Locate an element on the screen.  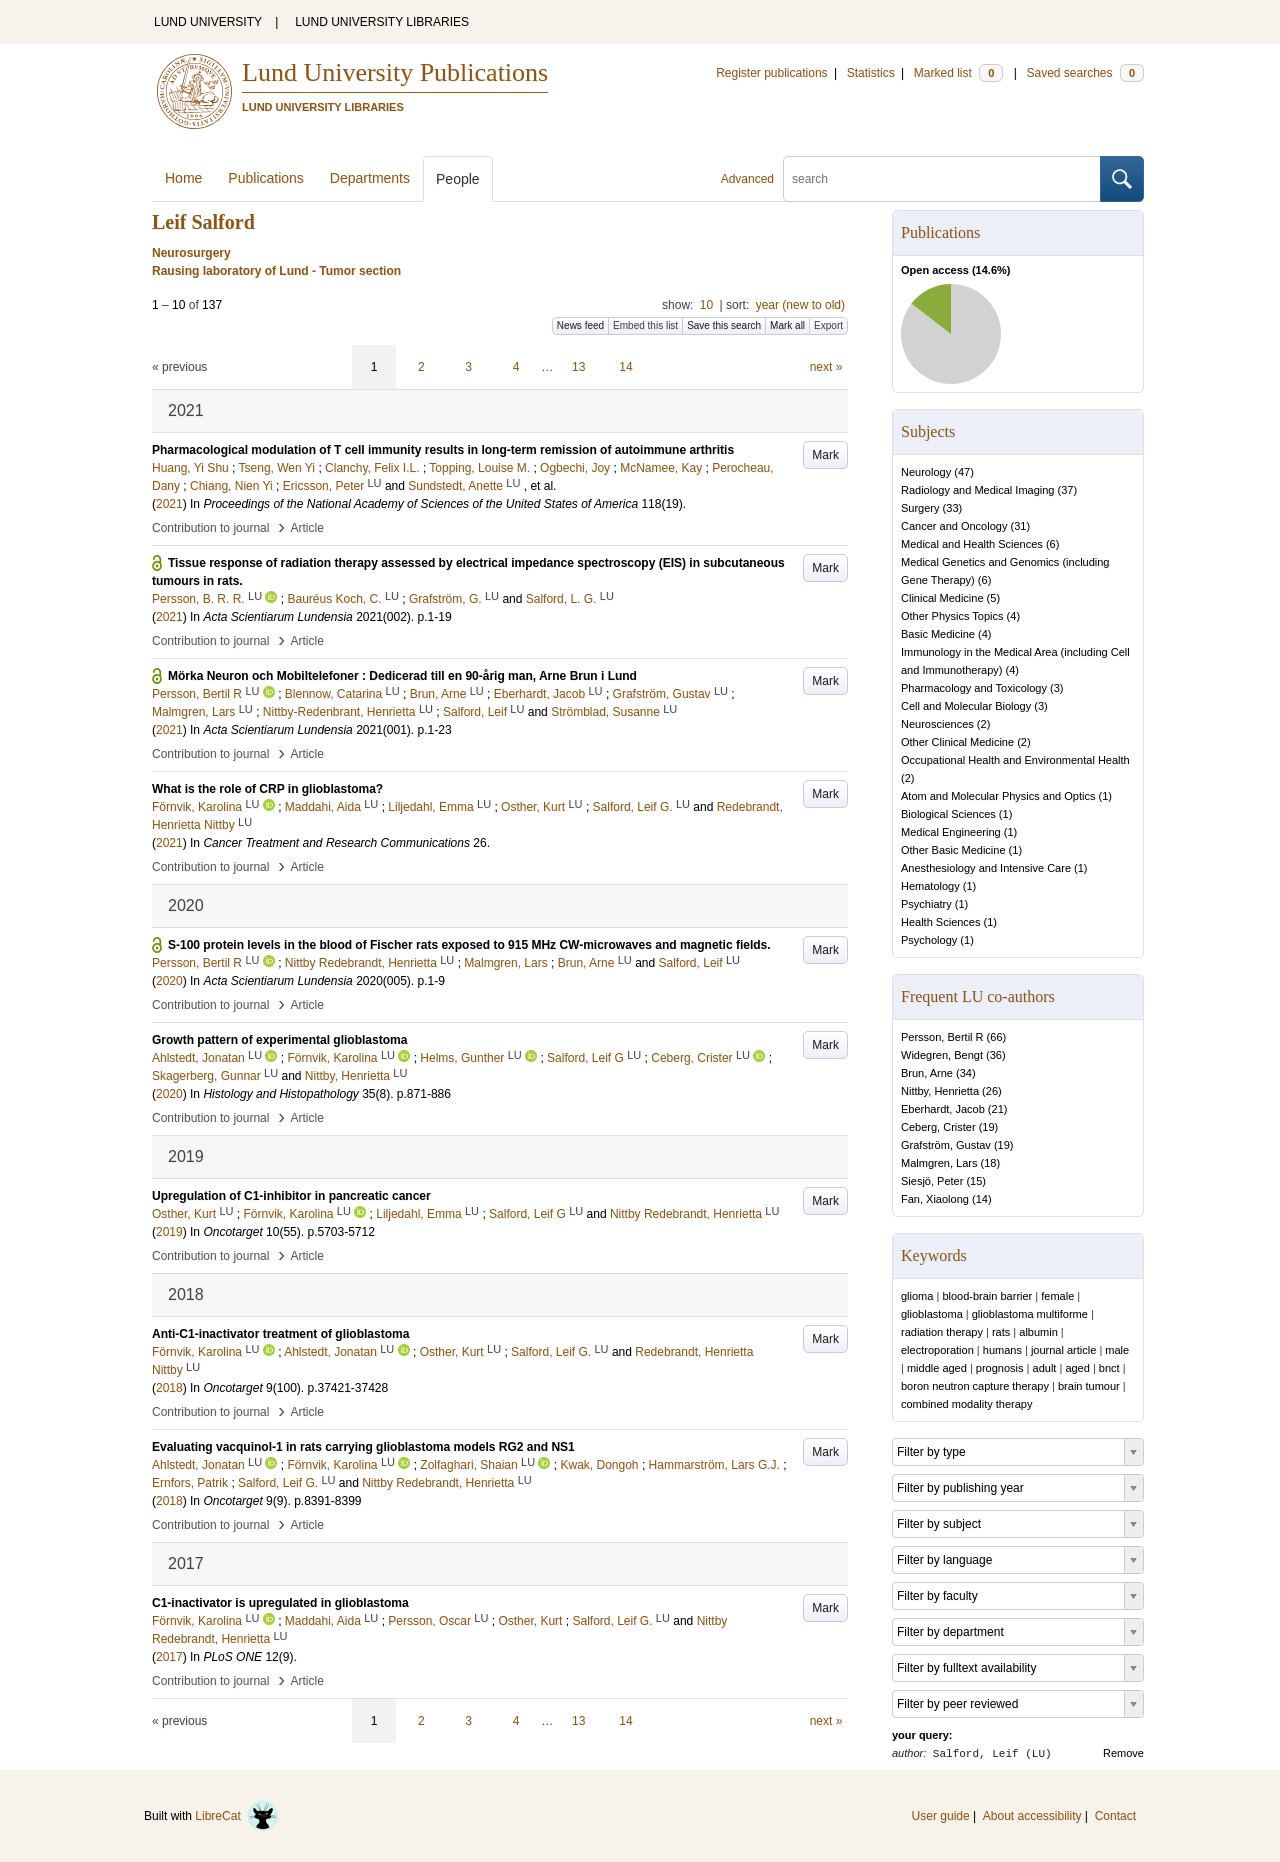
Cancer and Oncology is located at coordinates (954, 526).